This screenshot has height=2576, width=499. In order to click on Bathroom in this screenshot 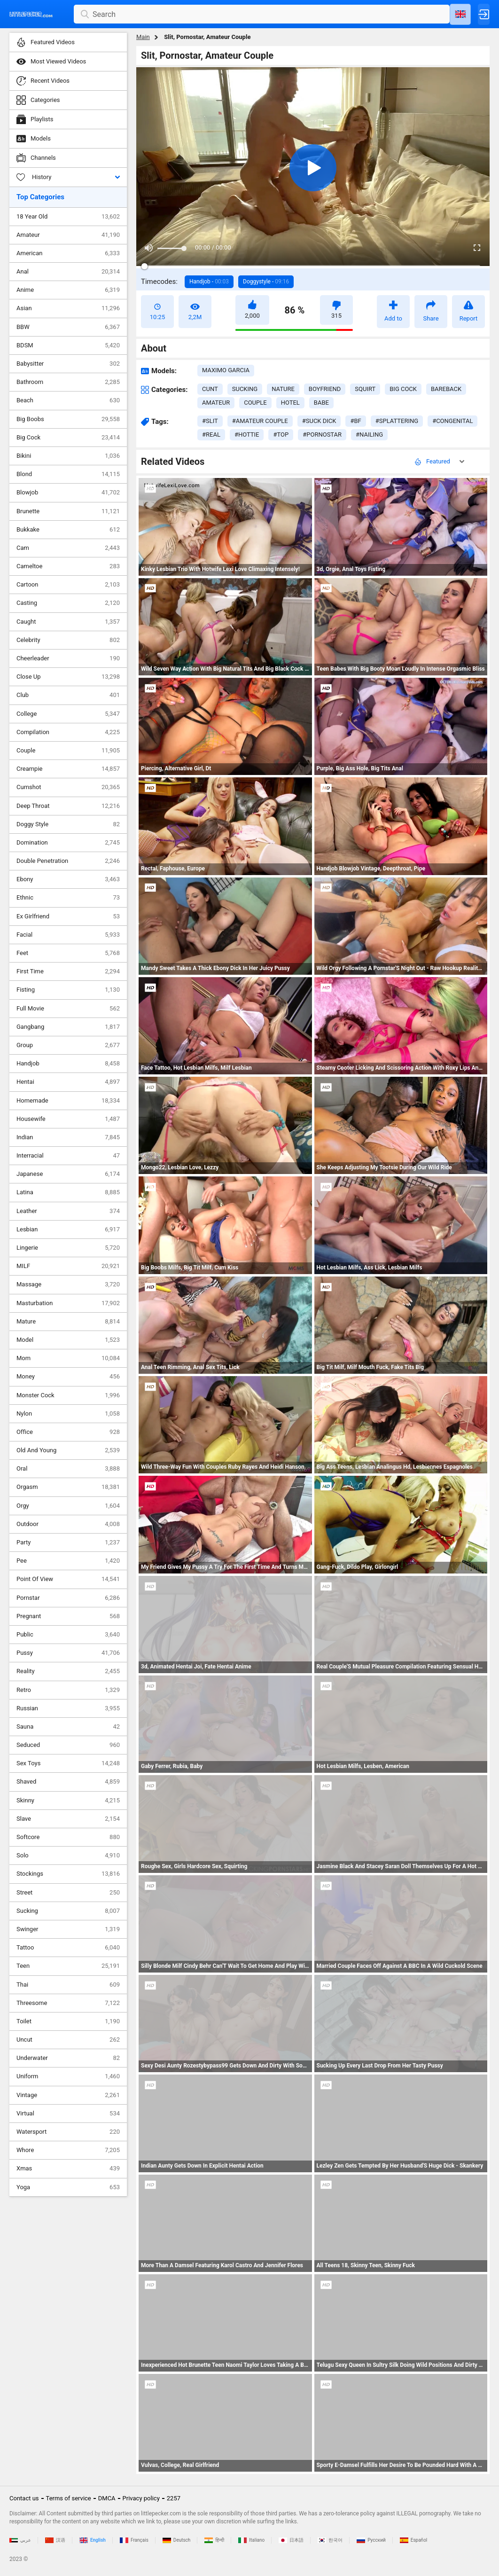, I will do `click(68, 382)`.